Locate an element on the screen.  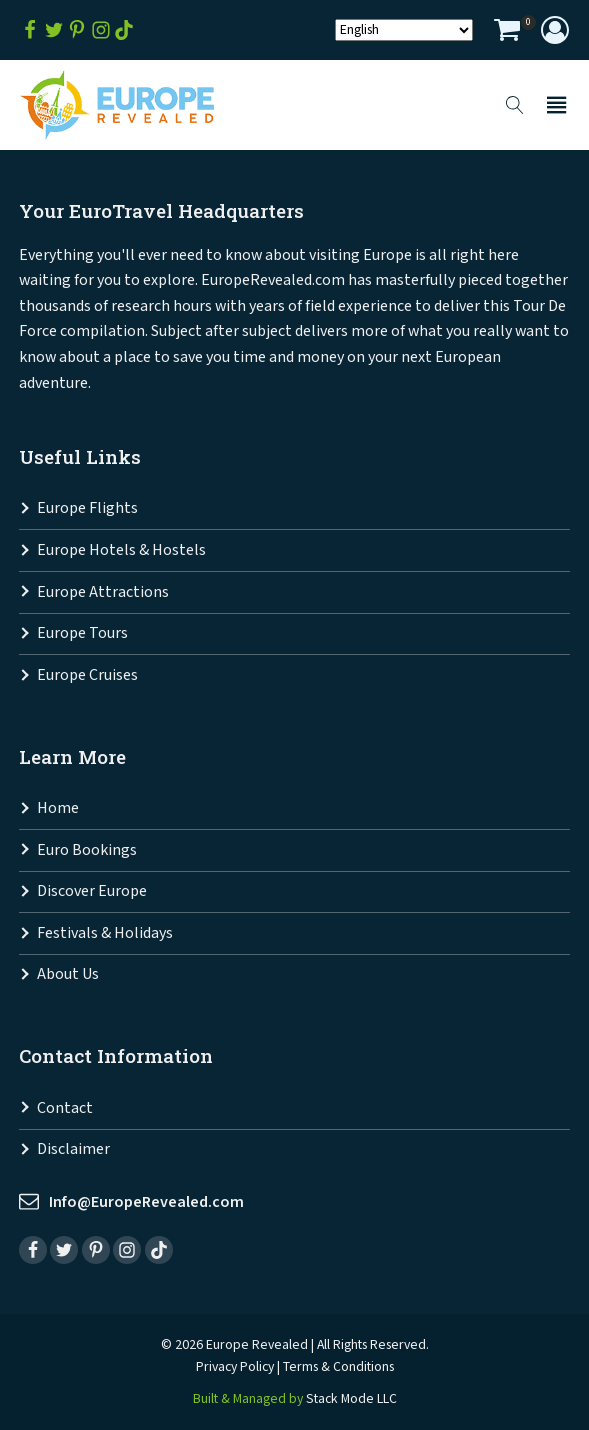
Disclaimer is located at coordinates (73, 1149).